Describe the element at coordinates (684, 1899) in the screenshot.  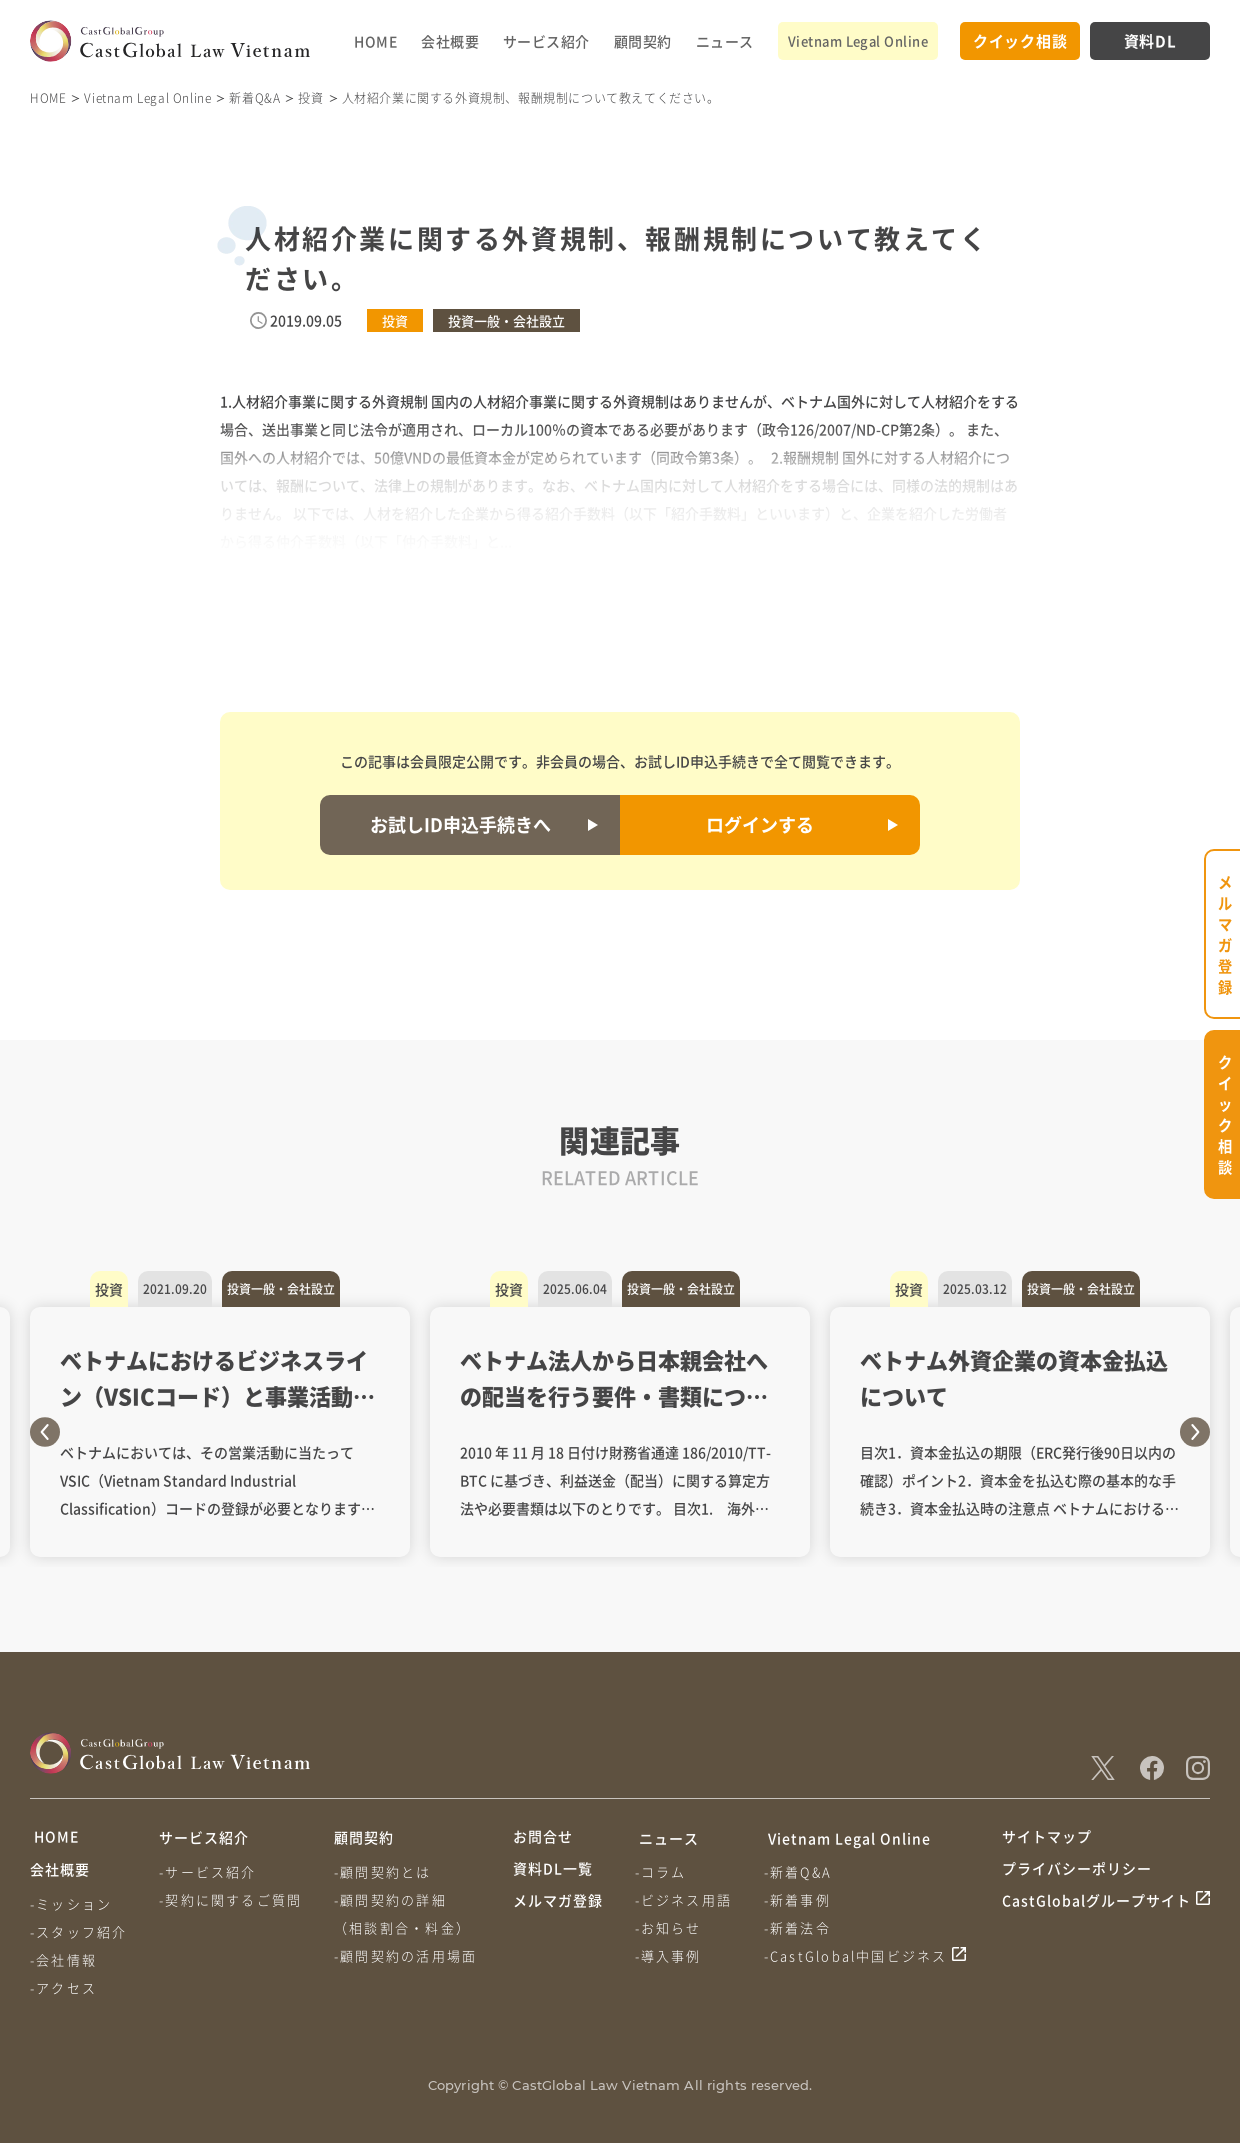
I see `-ビジネス用語` at that location.